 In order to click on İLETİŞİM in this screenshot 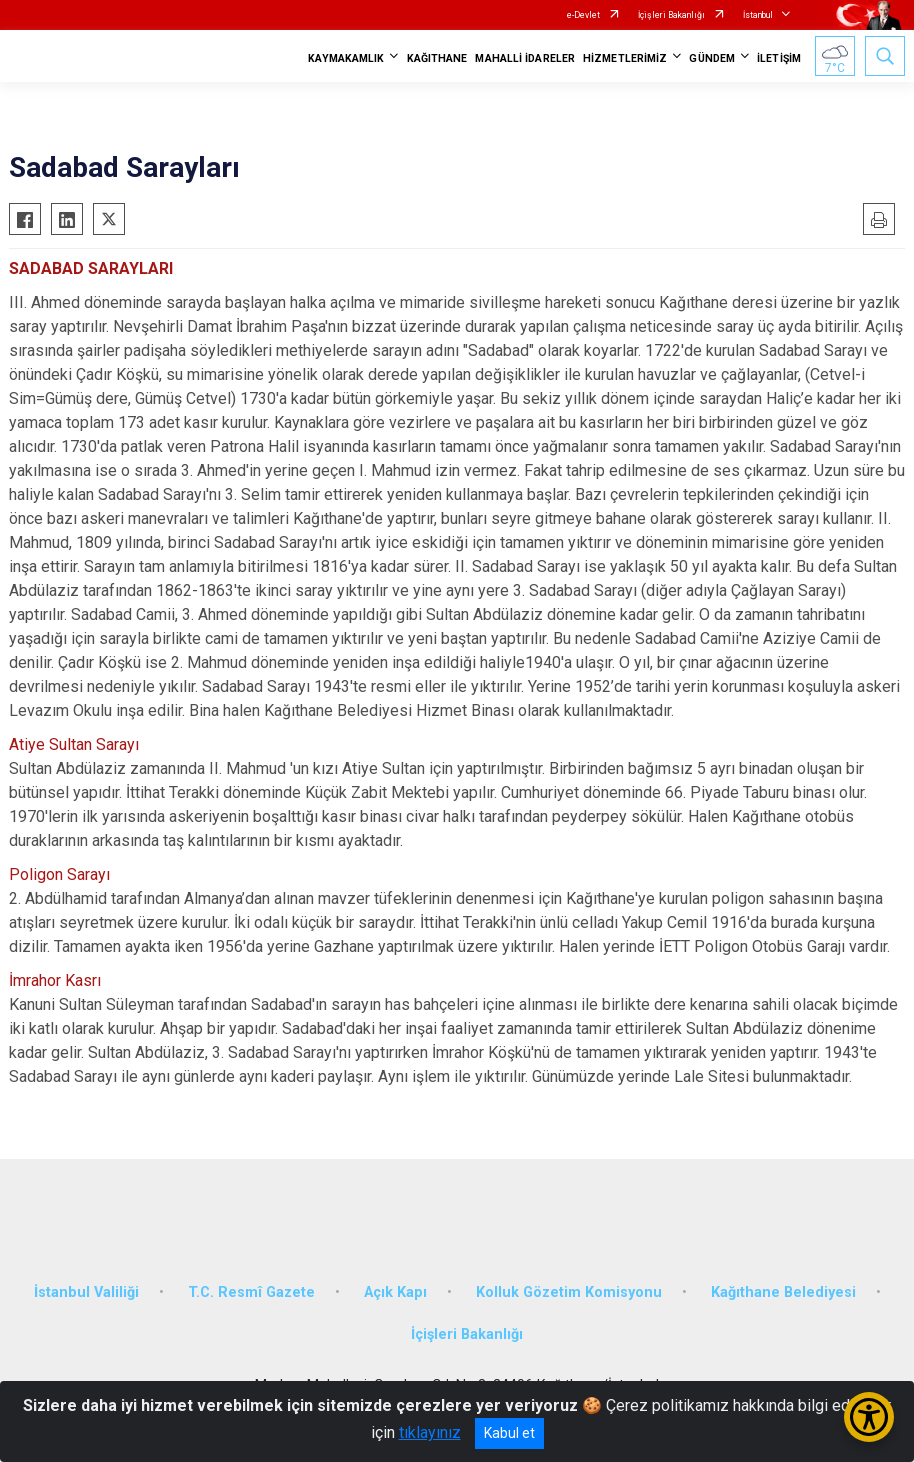, I will do `click(779, 58)`.